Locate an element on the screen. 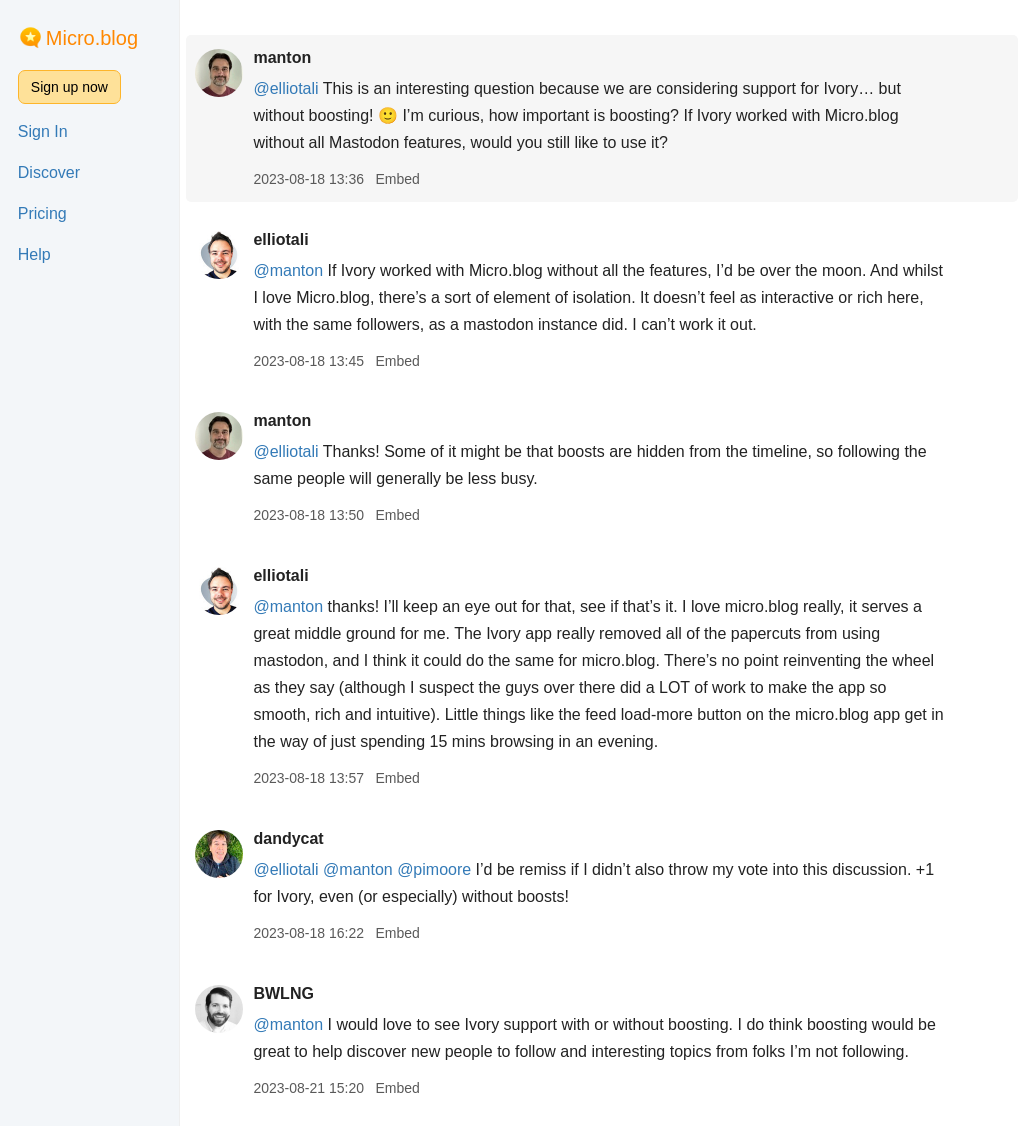 The image size is (1024, 1126). @elliotali is located at coordinates (285, 88).